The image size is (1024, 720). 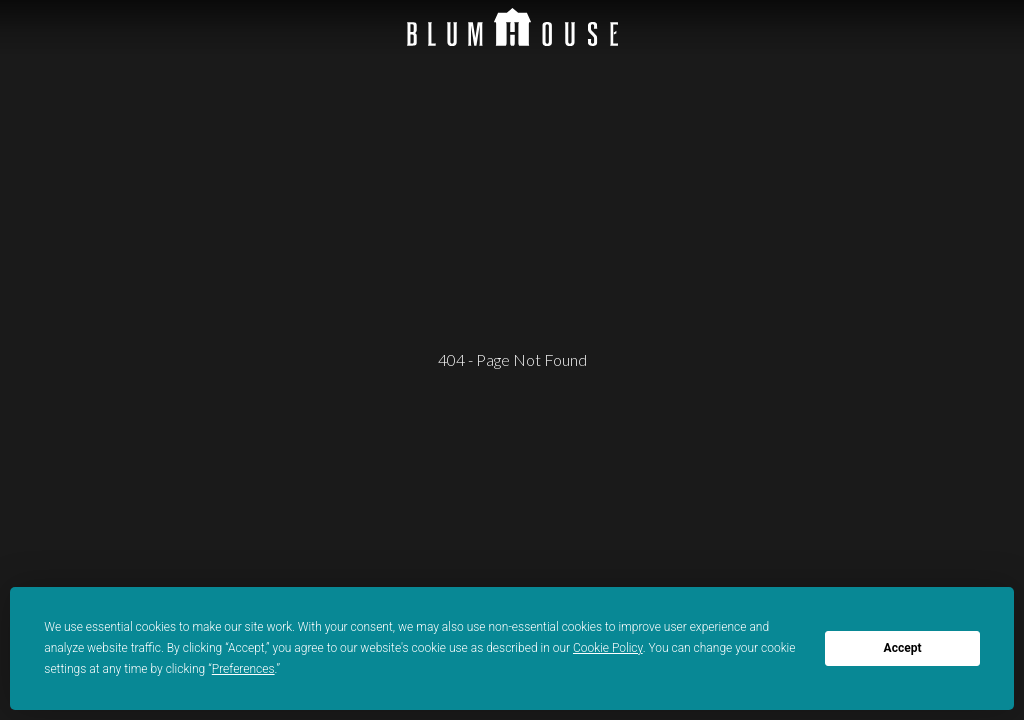 I want to click on Cookie Policy [button], so click(x=608, y=648).